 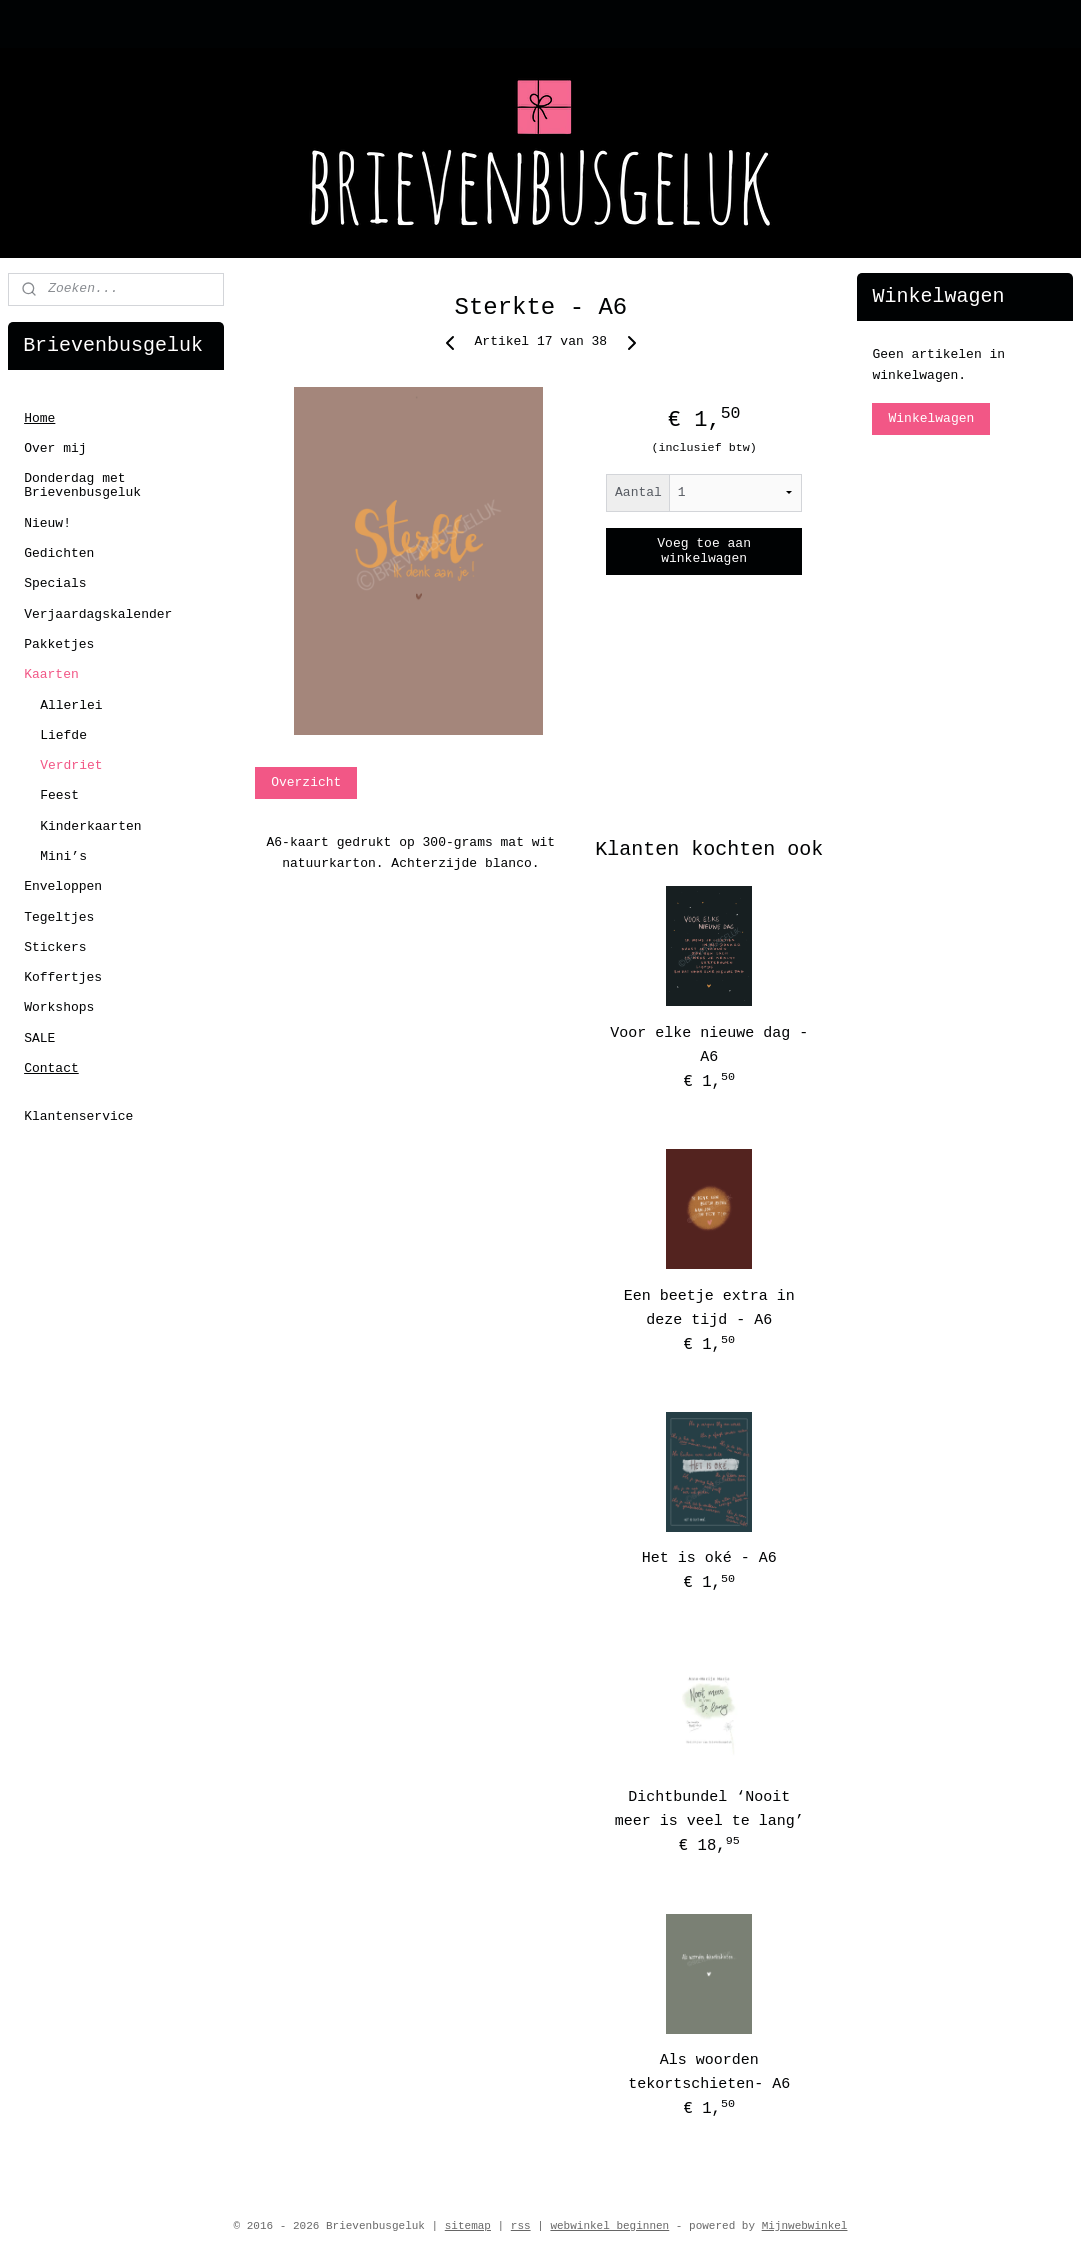 I want to click on Workshops, so click(x=59, y=1007).